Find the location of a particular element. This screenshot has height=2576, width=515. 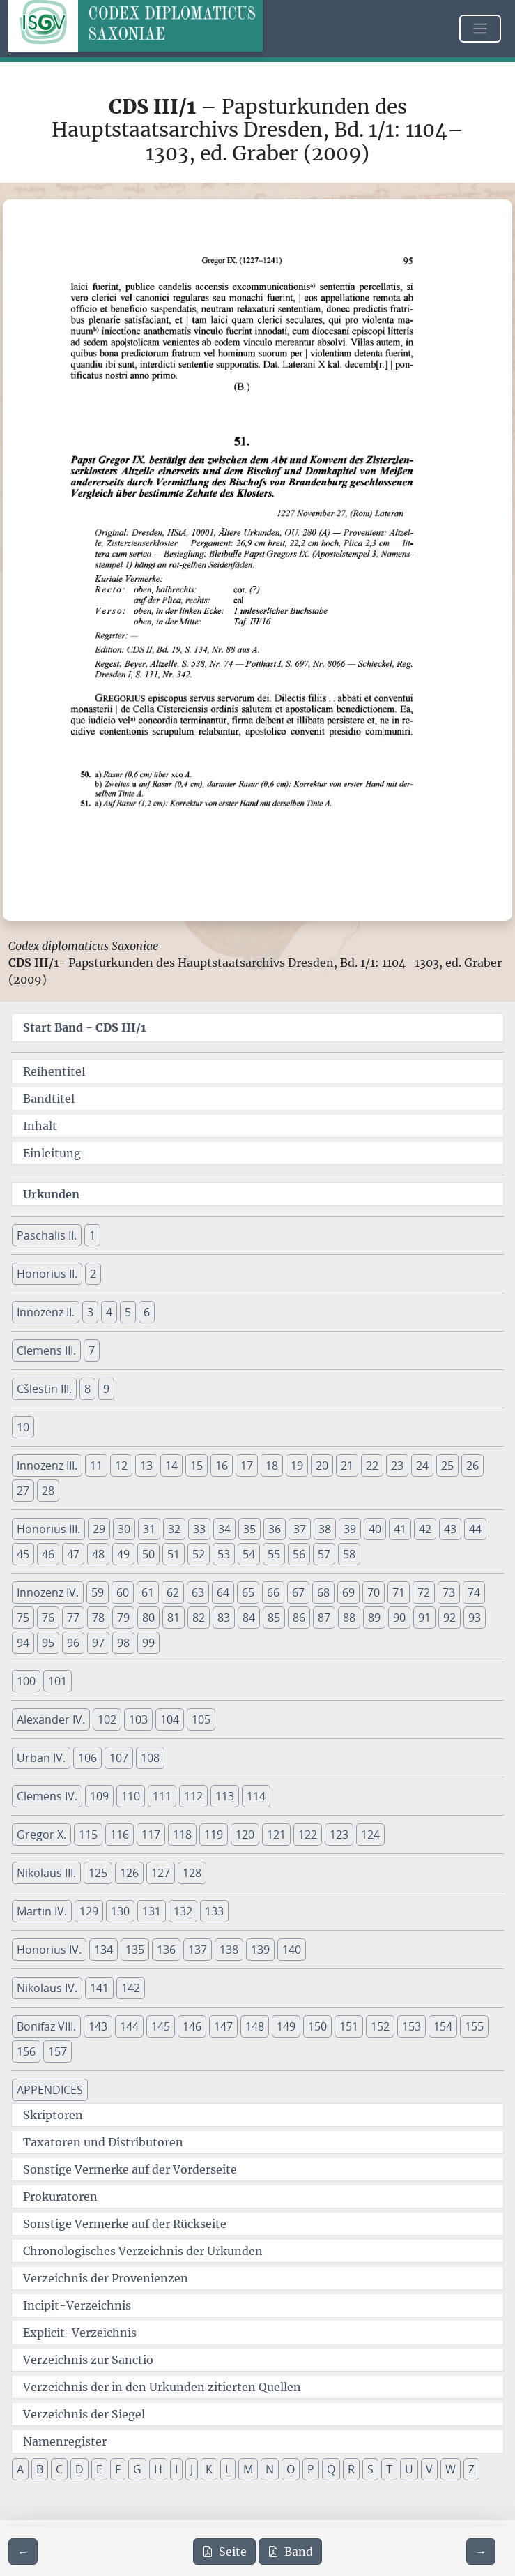

120 [button] is located at coordinates (245, 1834).